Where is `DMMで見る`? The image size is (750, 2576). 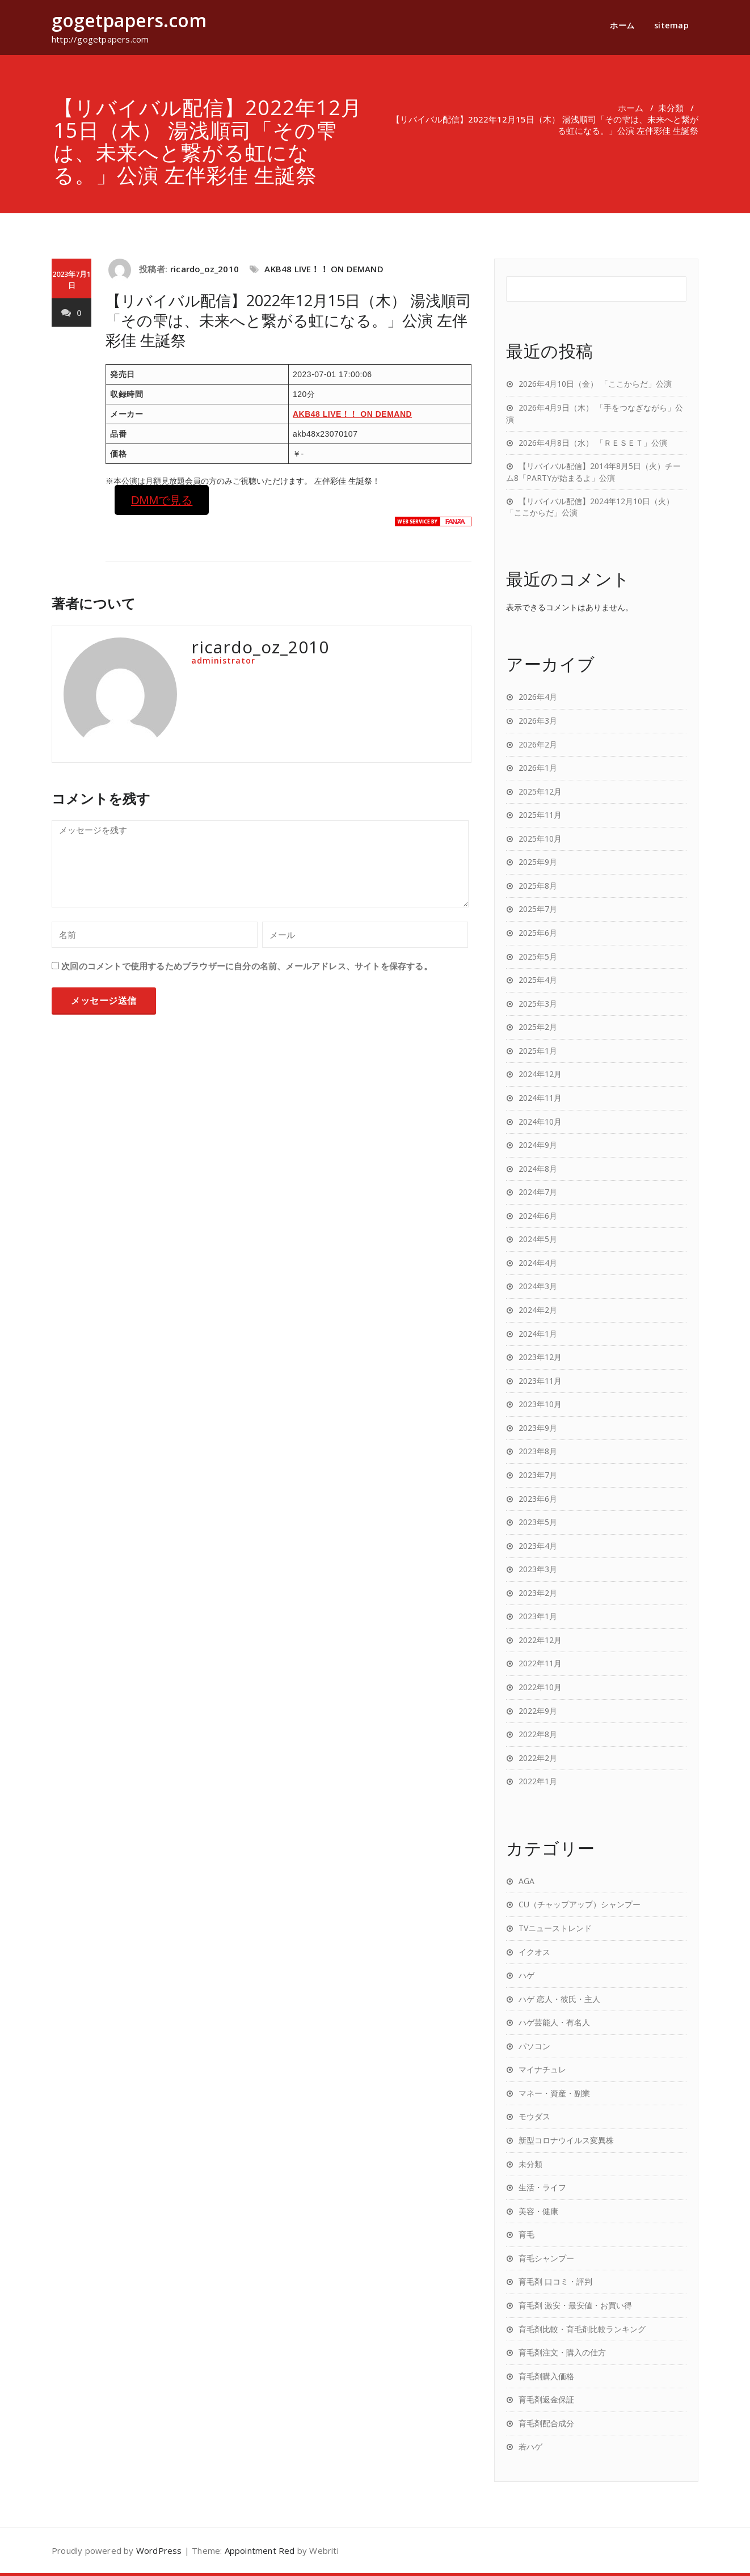 DMMで見る is located at coordinates (161, 499).